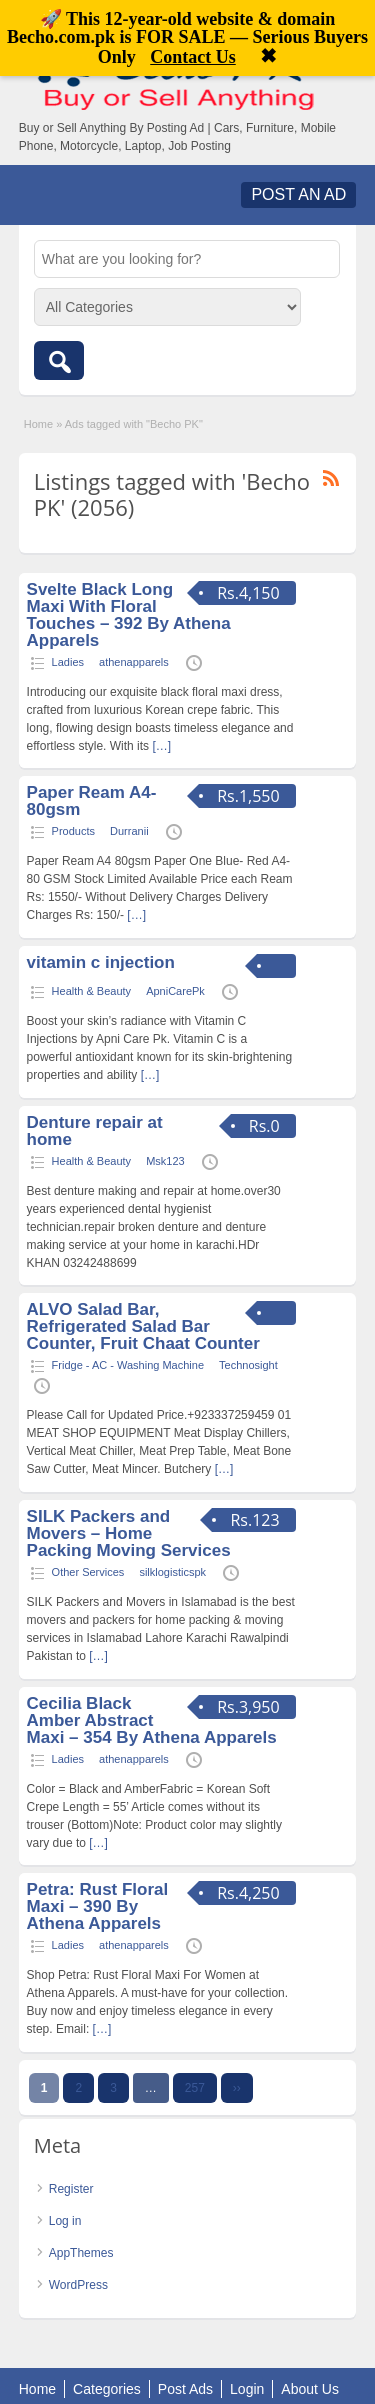  What do you see at coordinates (71, 2189) in the screenshot?
I see `Register` at bounding box center [71, 2189].